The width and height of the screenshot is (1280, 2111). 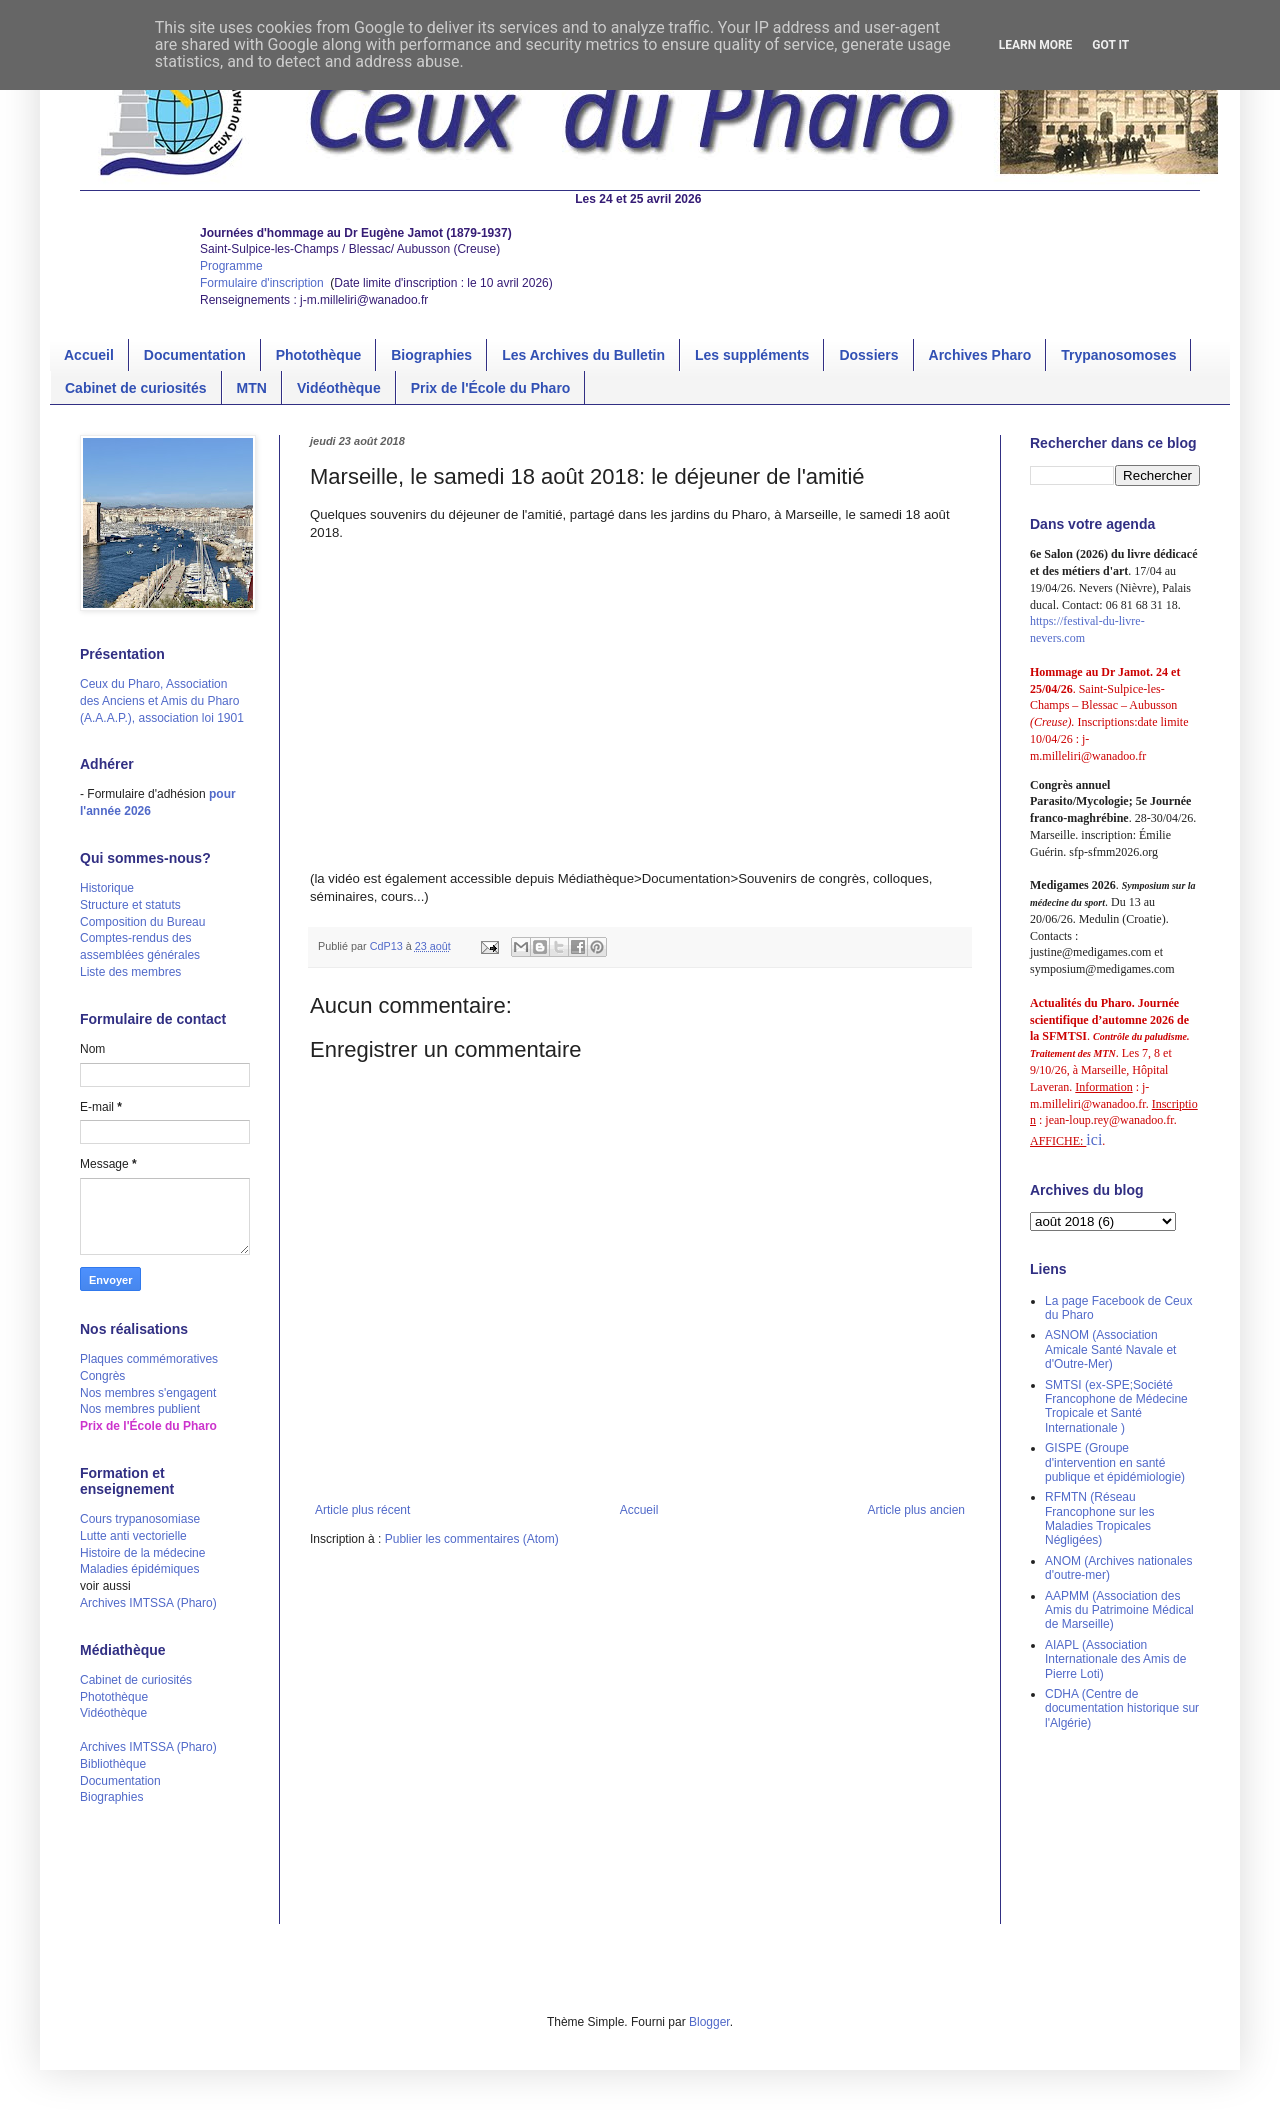 I want to click on SMTSI (ex-SPE;Société Francophone de Médecine Tropicale et Santé Internationale ), so click(x=1116, y=1406).